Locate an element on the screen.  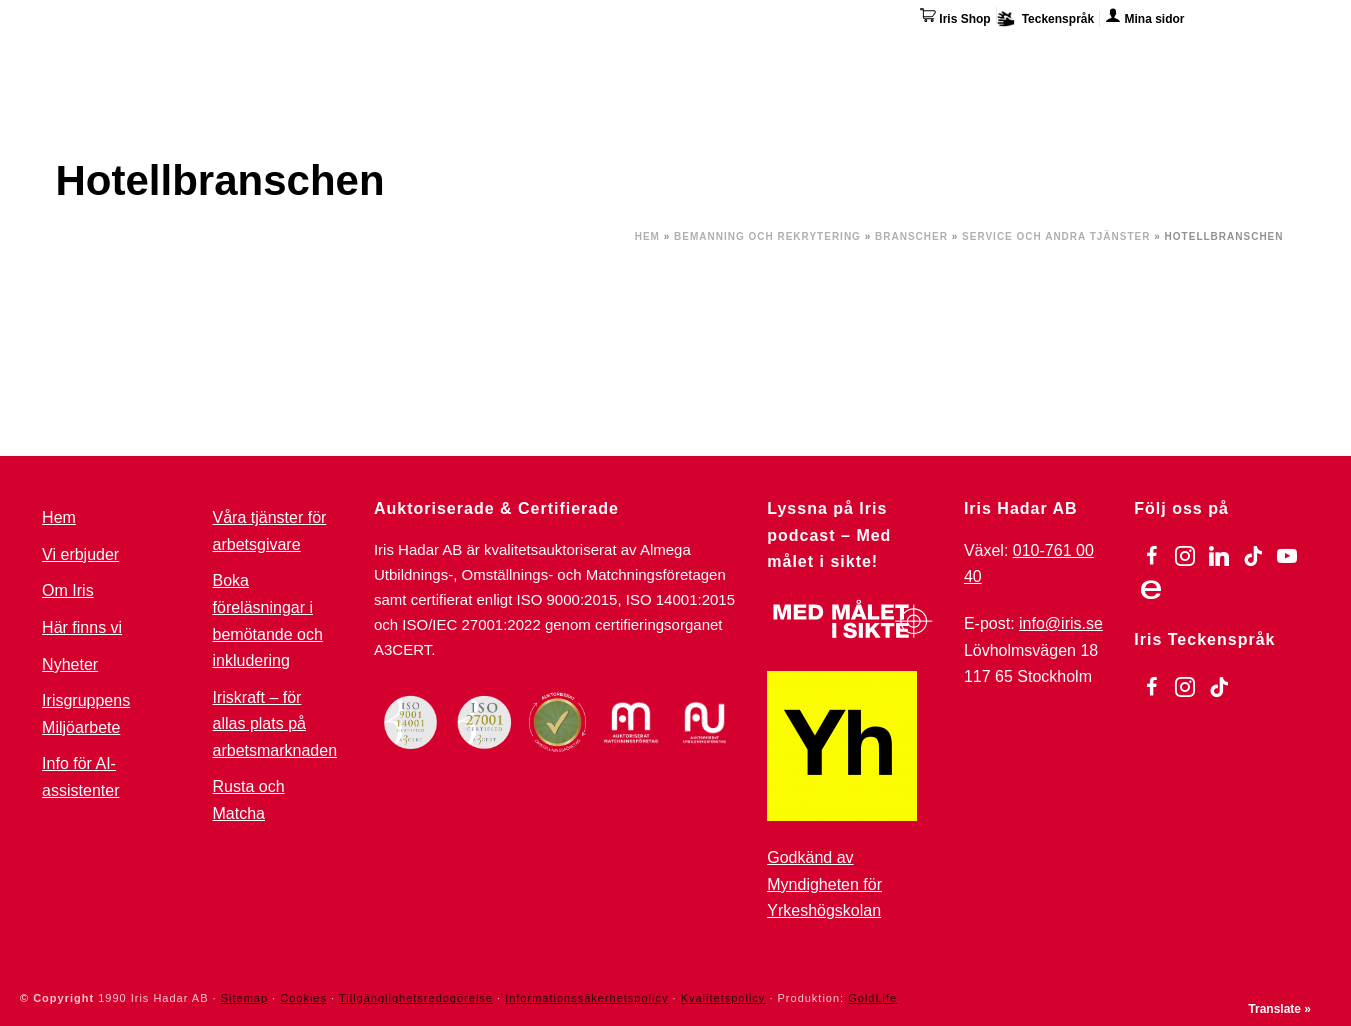
Sitemap is located at coordinates (244, 998).